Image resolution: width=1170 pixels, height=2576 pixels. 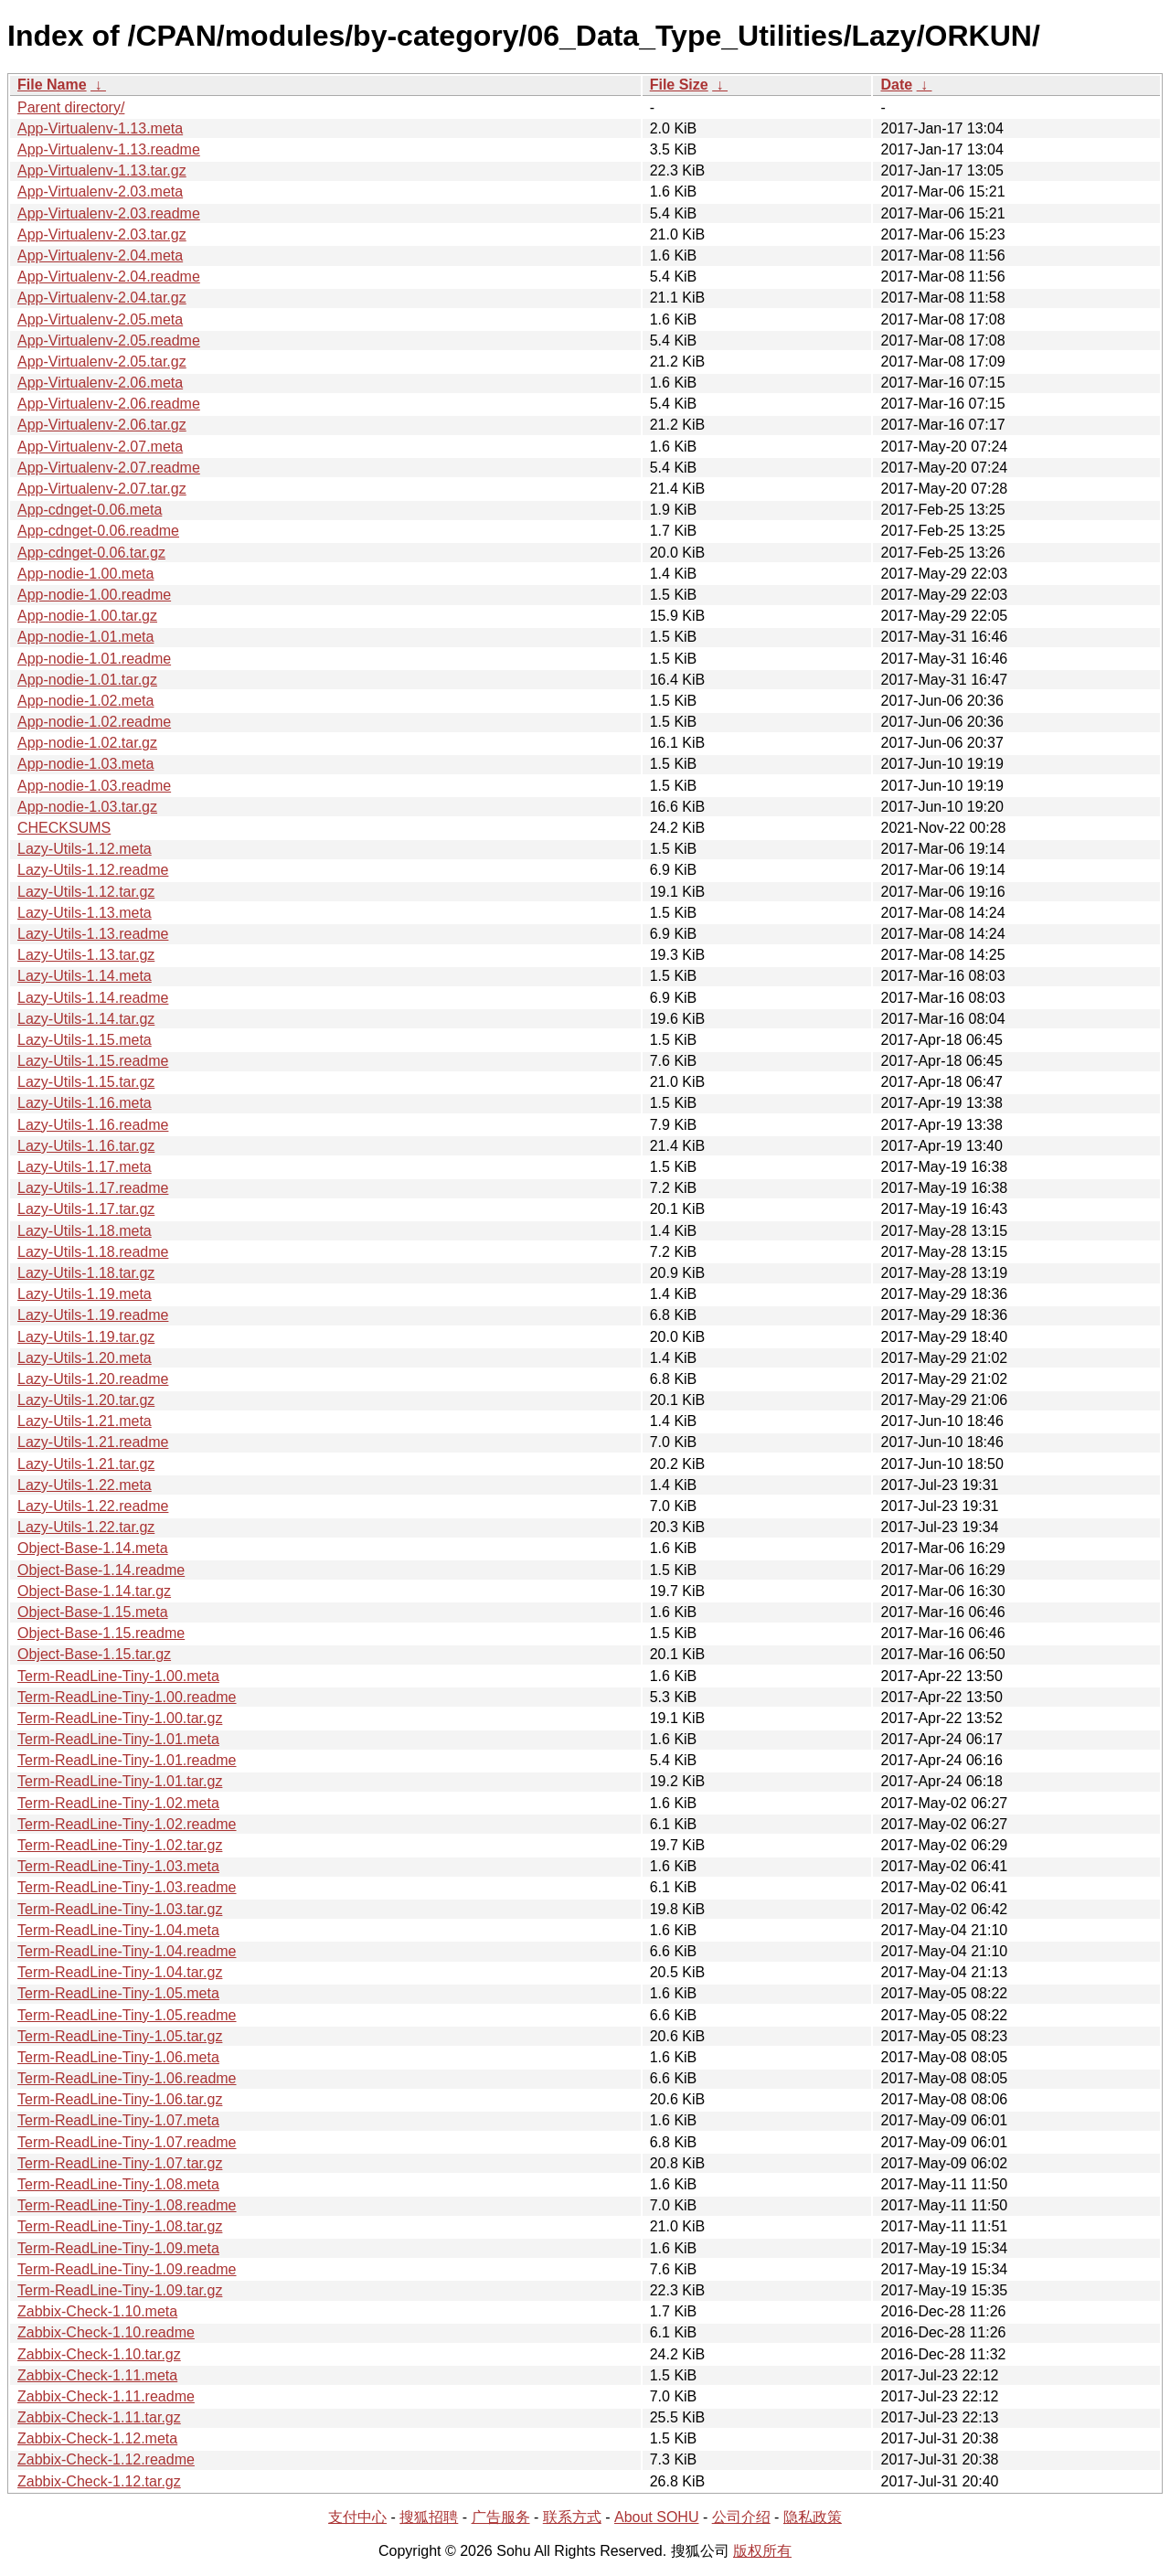 I want to click on App-Virtualenv-2.06.readme, so click(x=108, y=403).